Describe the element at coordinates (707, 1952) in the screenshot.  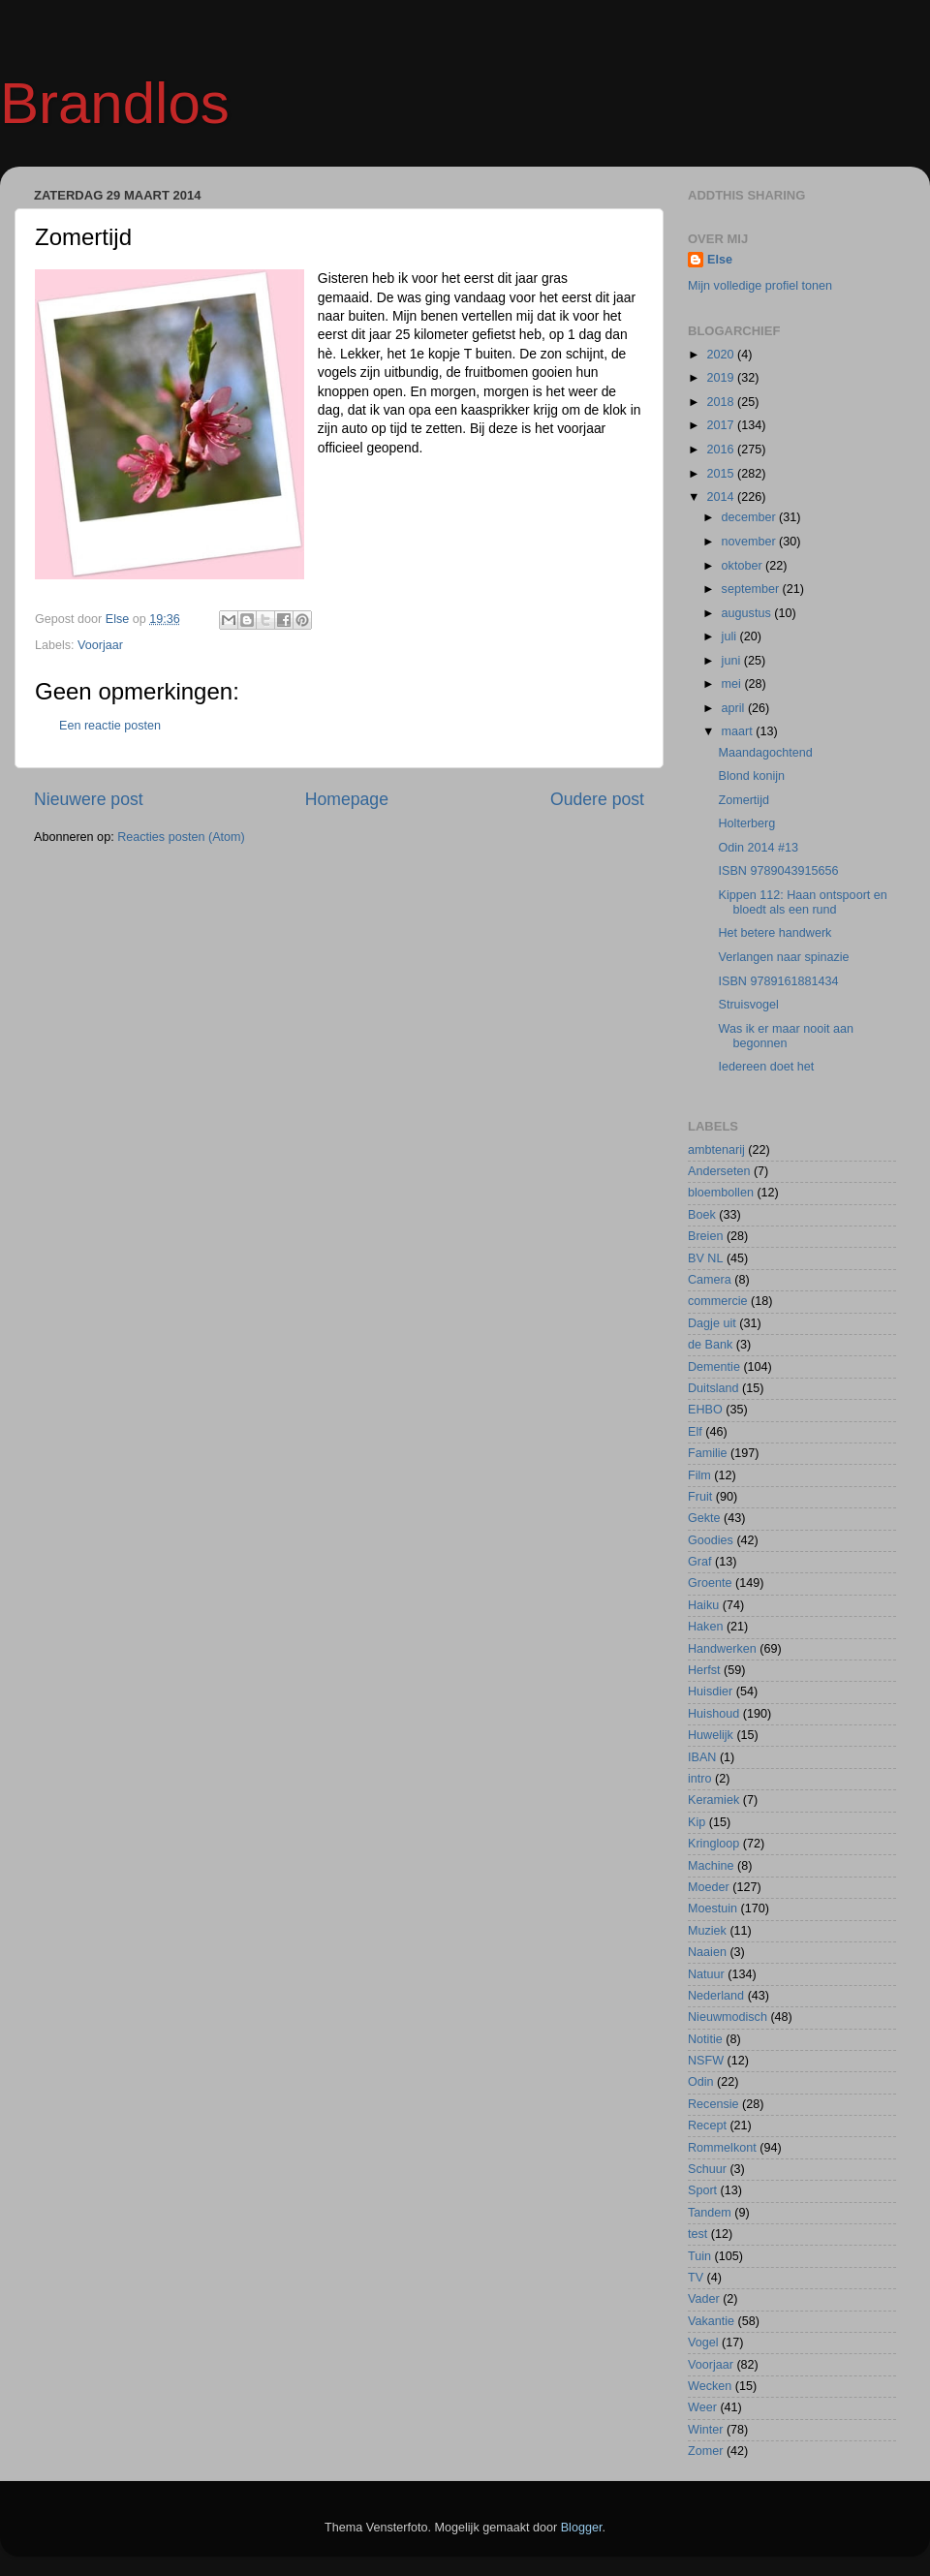
I see `Naaien` at that location.